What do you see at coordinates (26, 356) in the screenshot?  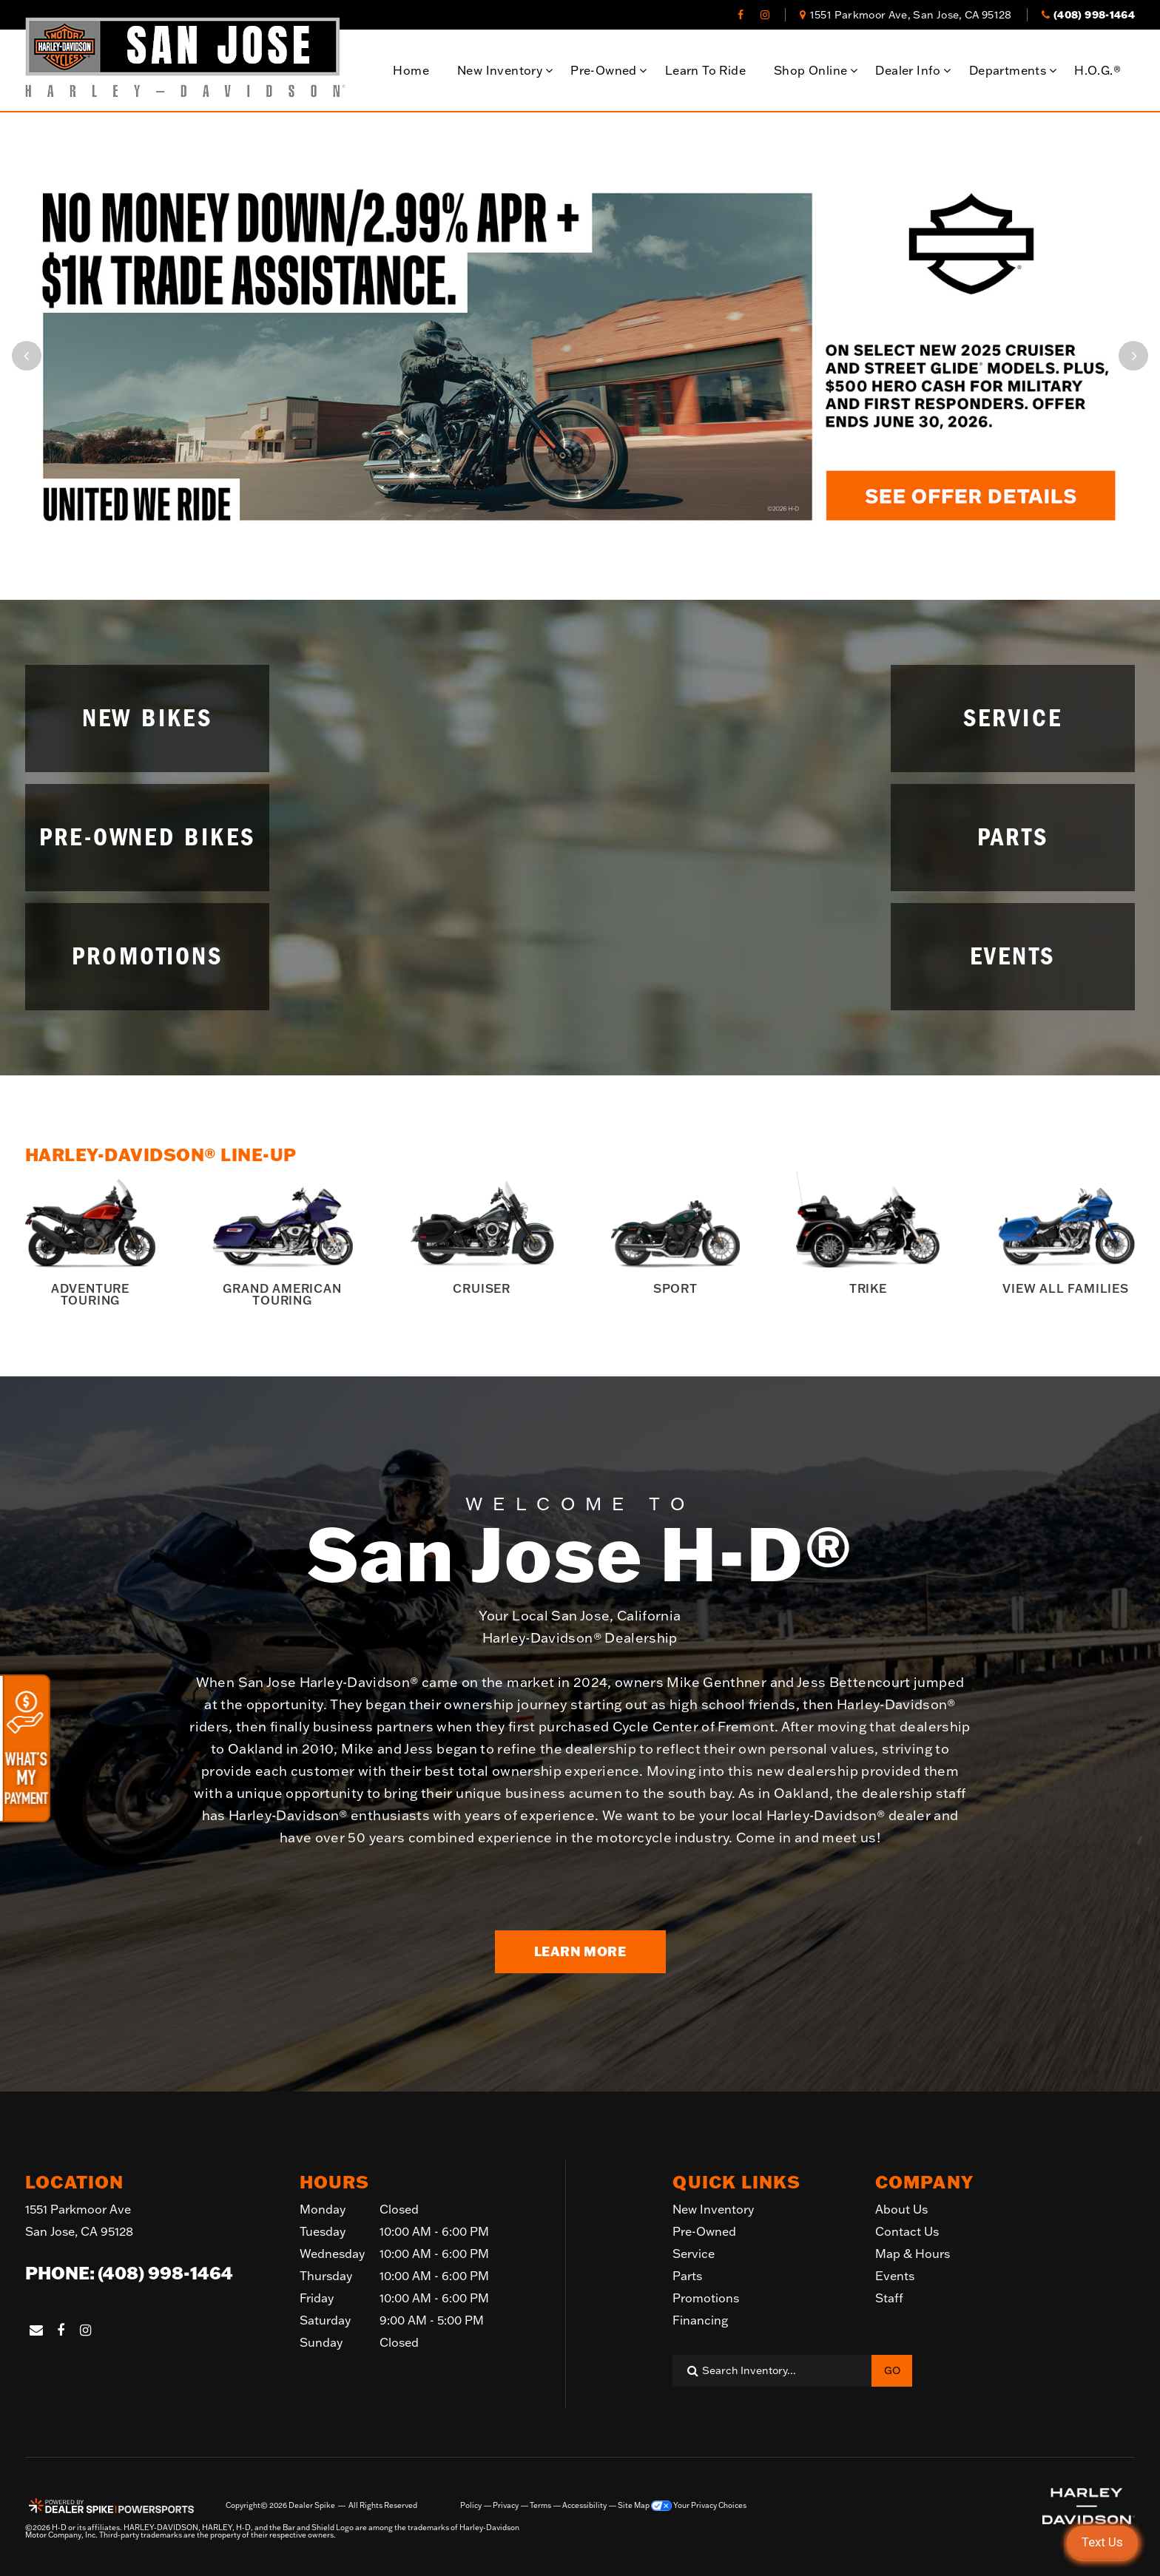 I see `[button]` at bounding box center [26, 356].